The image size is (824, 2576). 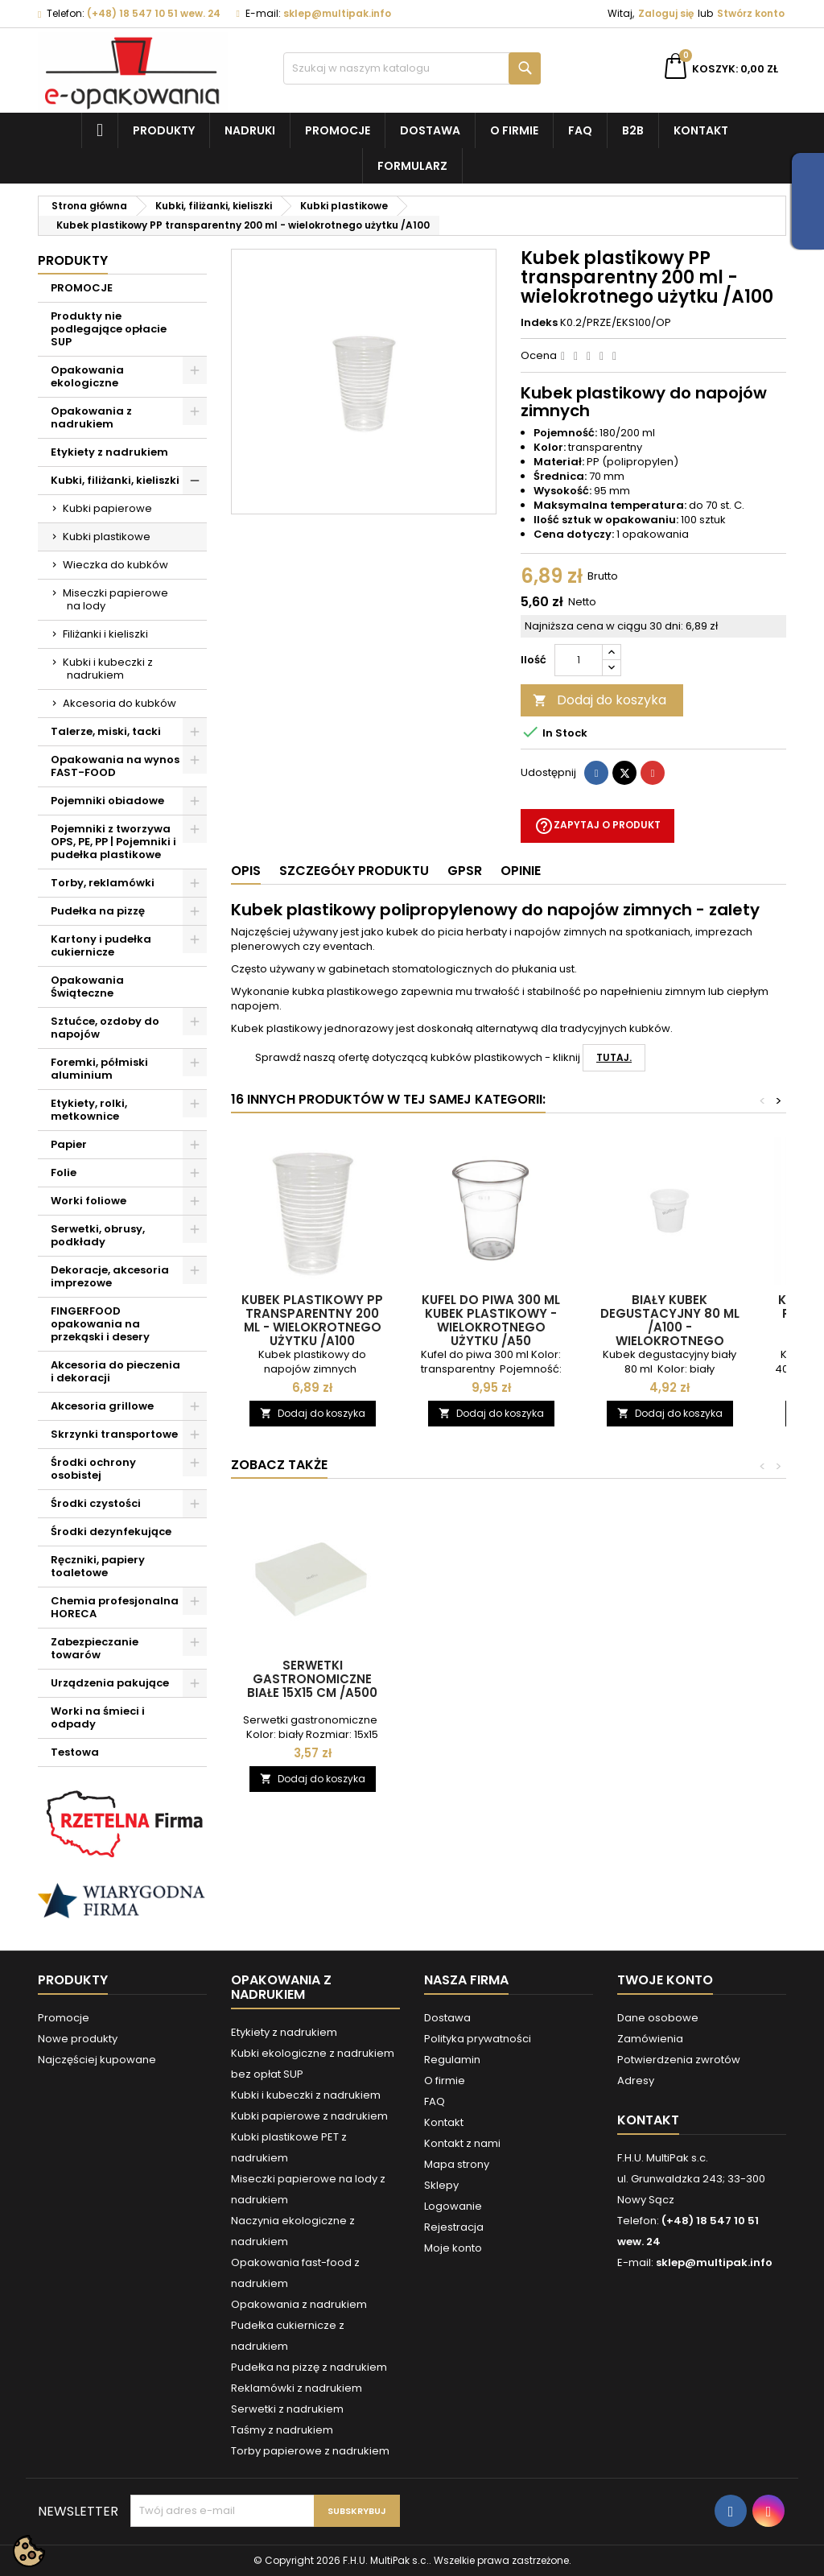 I want to click on Ręczniki, papiery toaletowe, so click(x=98, y=1566).